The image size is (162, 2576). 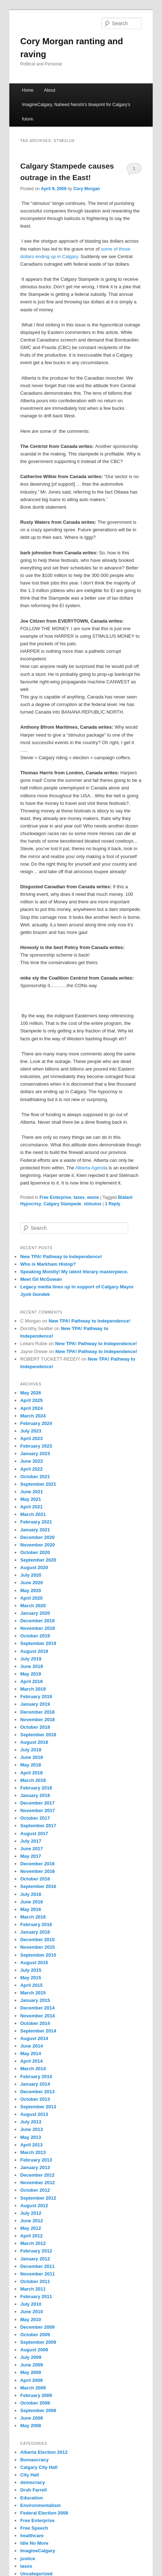 What do you see at coordinates (35, 1795) in the screenshot?
I see `January 2018` at bounding box center [35, 1795].